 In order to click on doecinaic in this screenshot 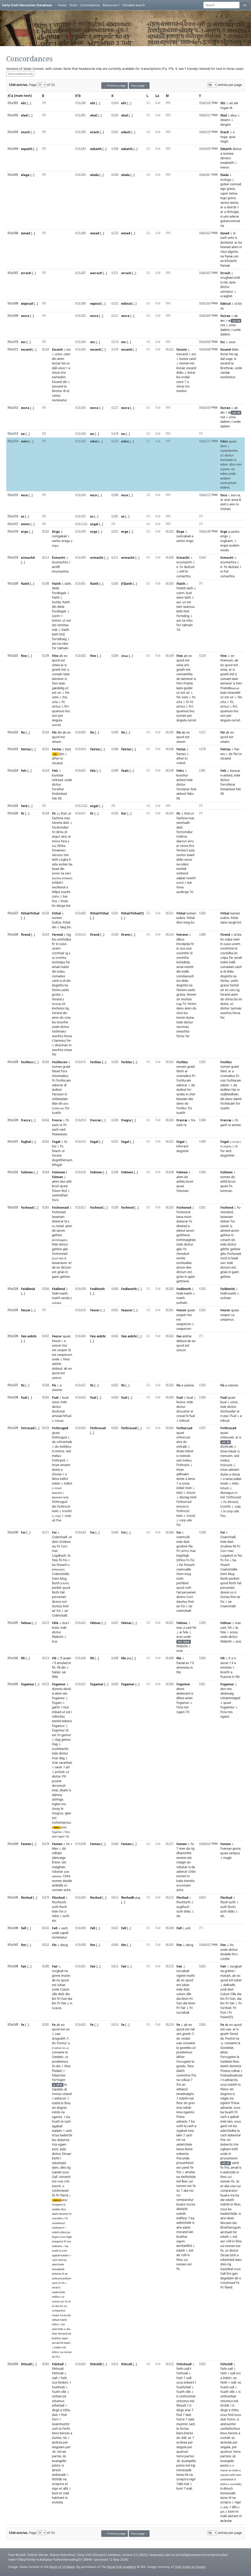, I will do `click(61, 1045)`.